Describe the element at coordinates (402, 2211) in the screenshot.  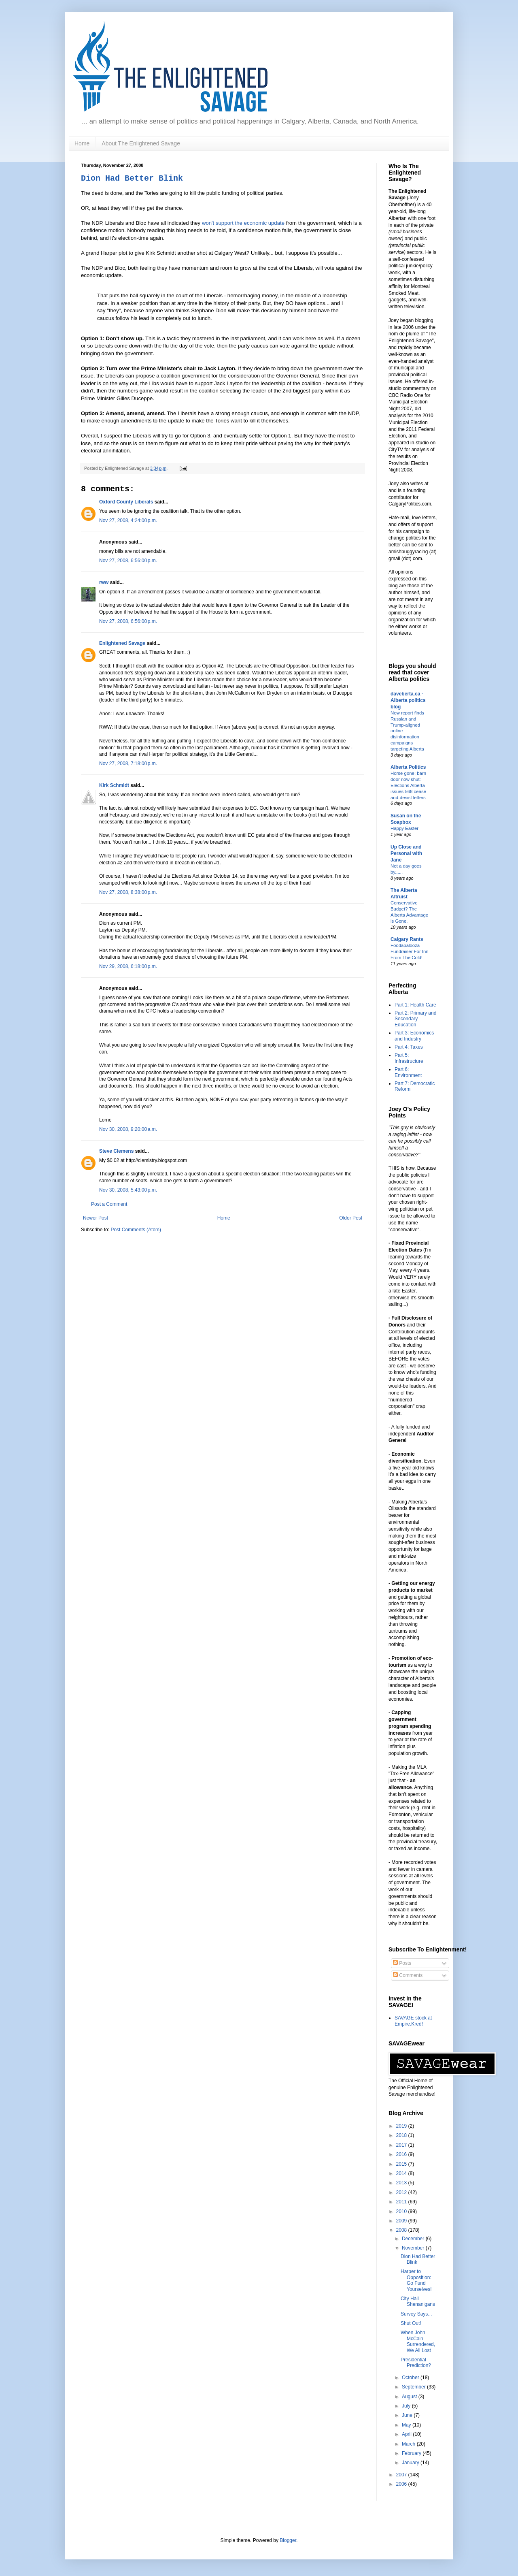
I see `2010` at that location.